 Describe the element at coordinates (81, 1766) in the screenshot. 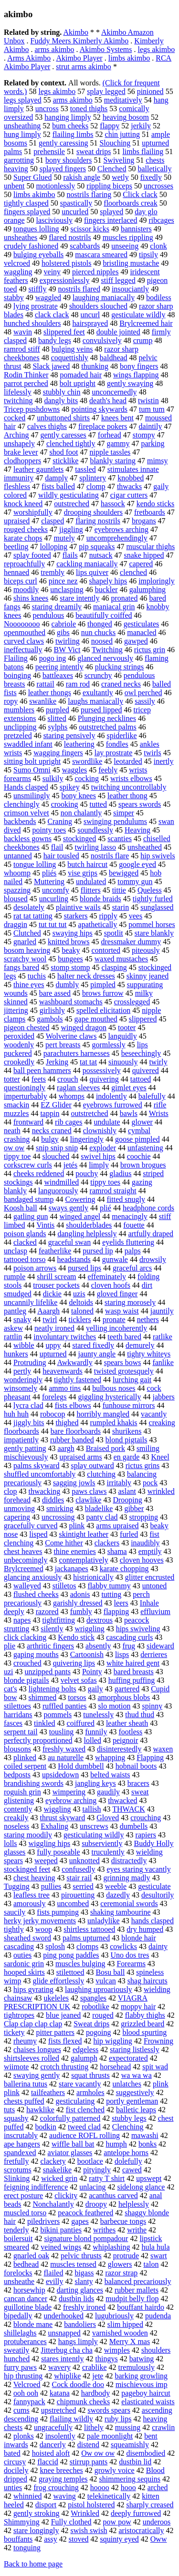

I see `Hold dumbbell` at that location.